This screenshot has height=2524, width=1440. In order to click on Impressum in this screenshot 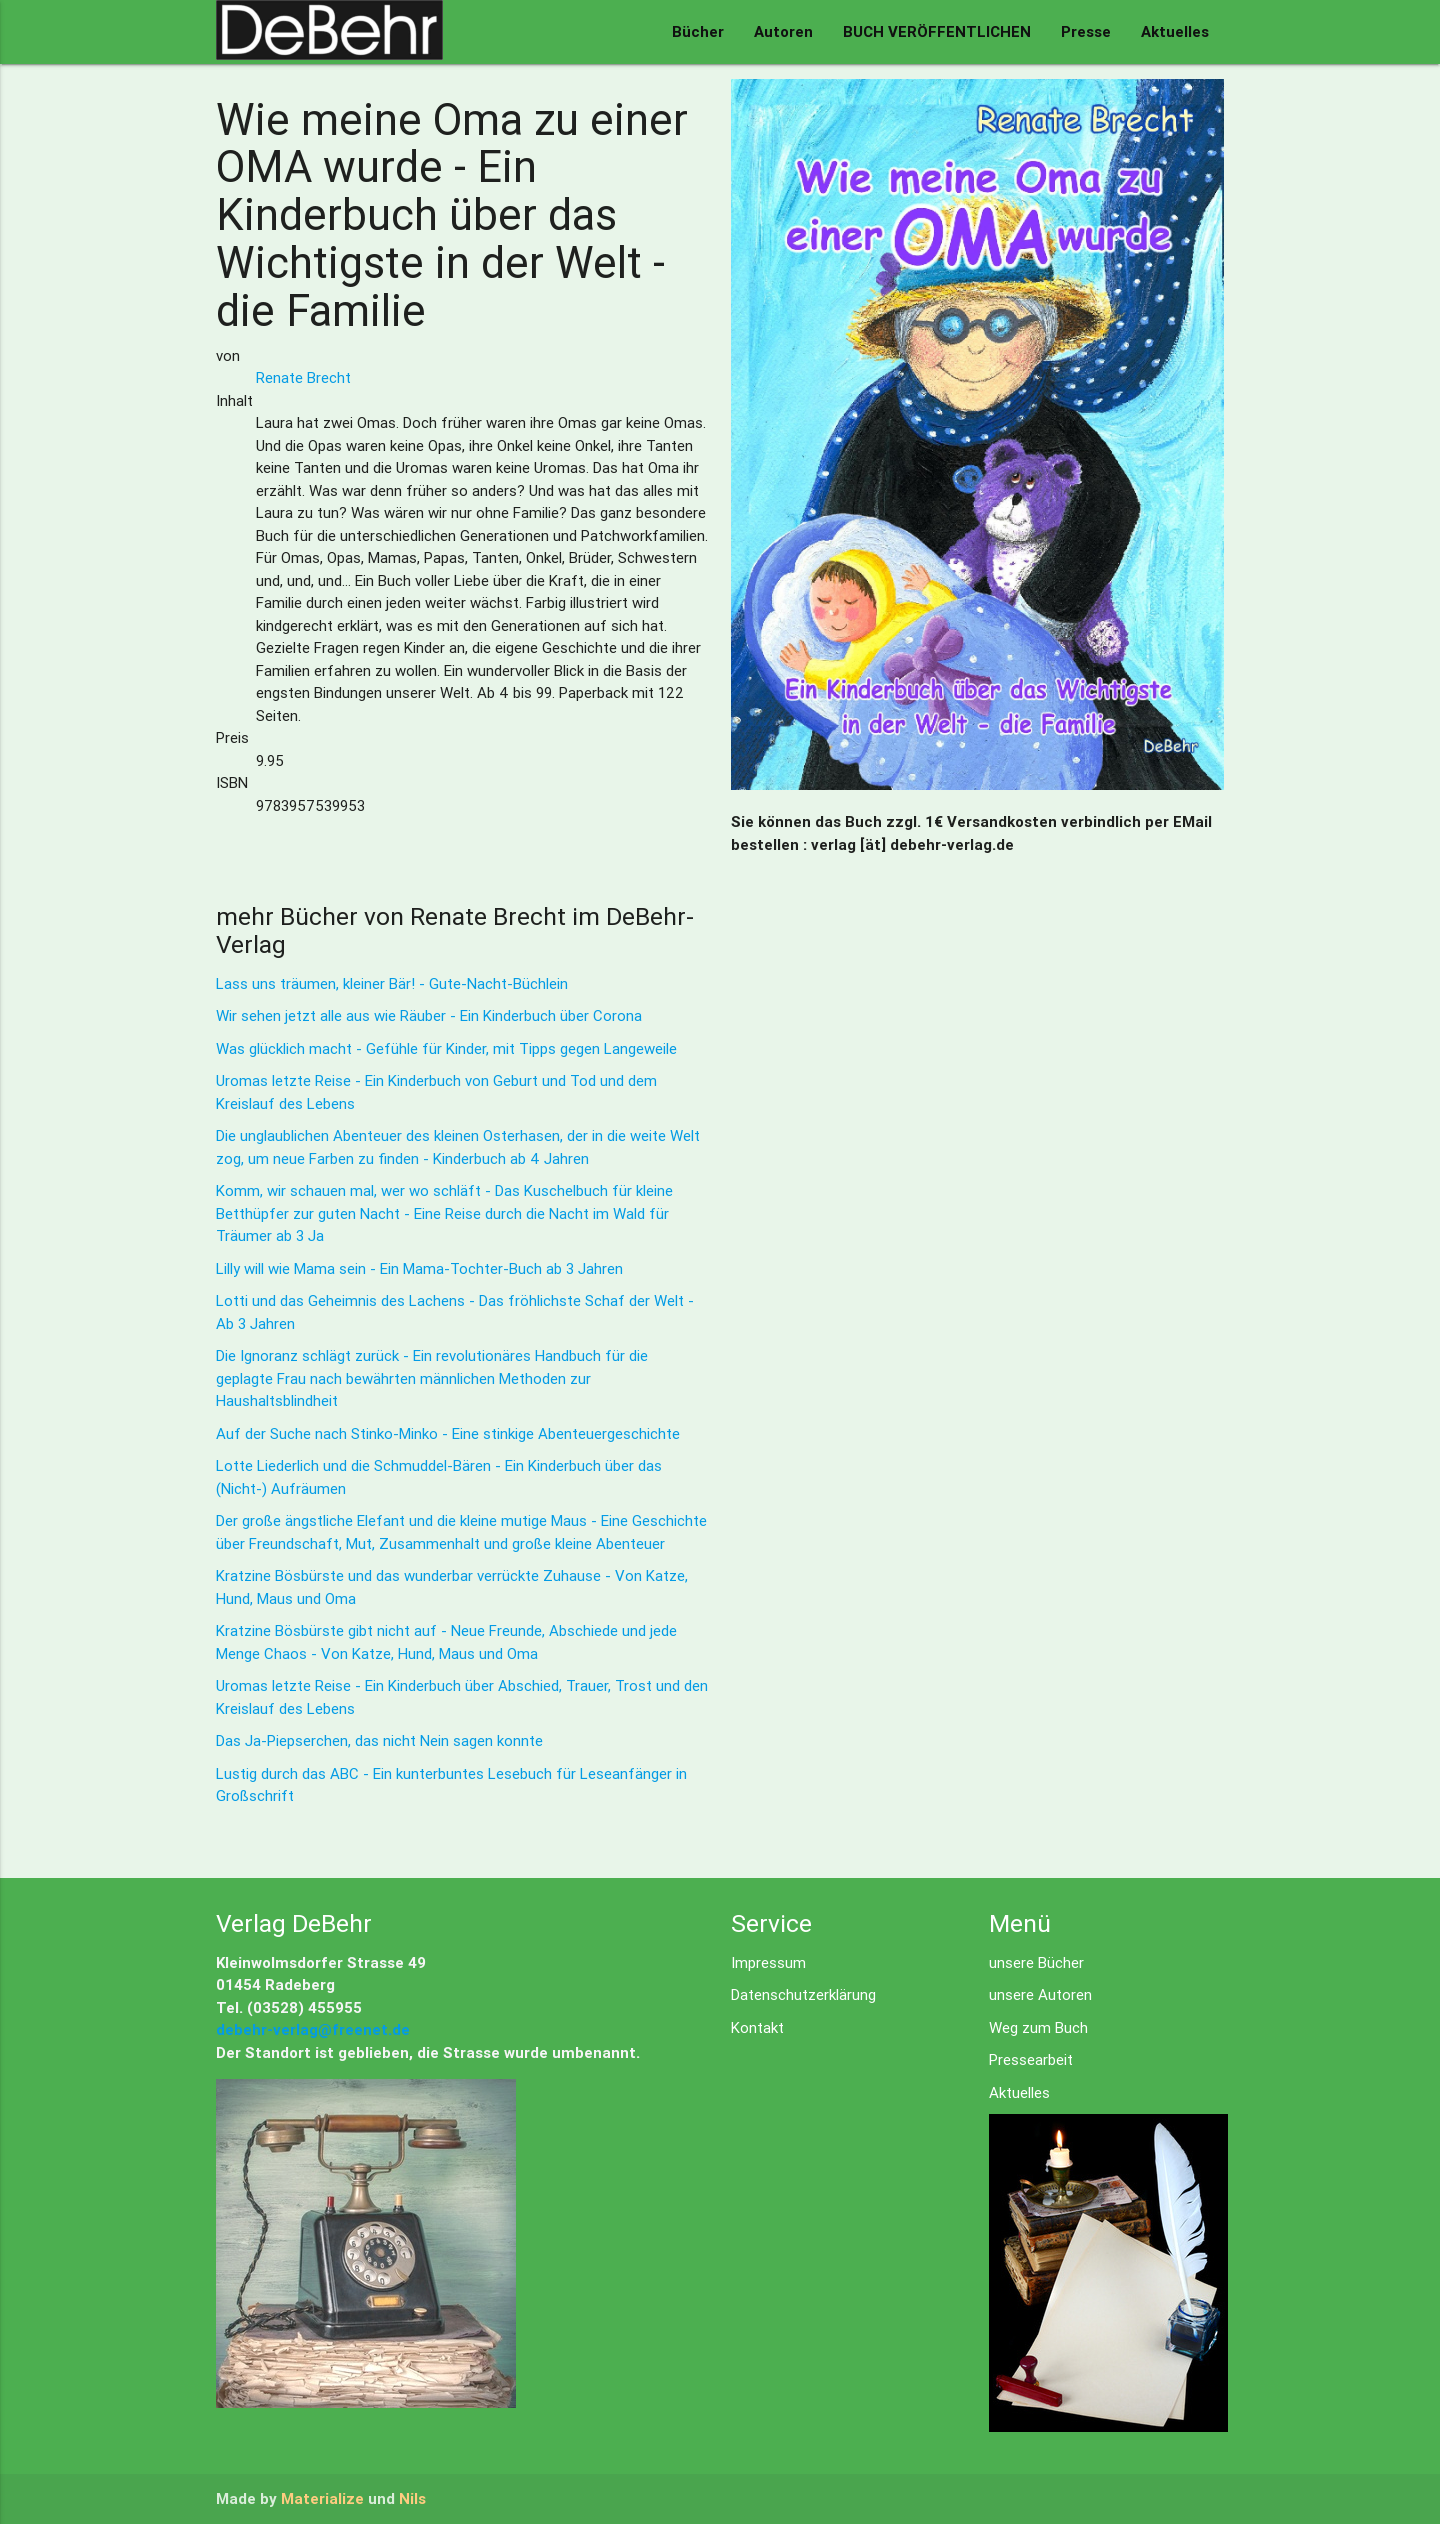, I will do `click(768, 1962)`.